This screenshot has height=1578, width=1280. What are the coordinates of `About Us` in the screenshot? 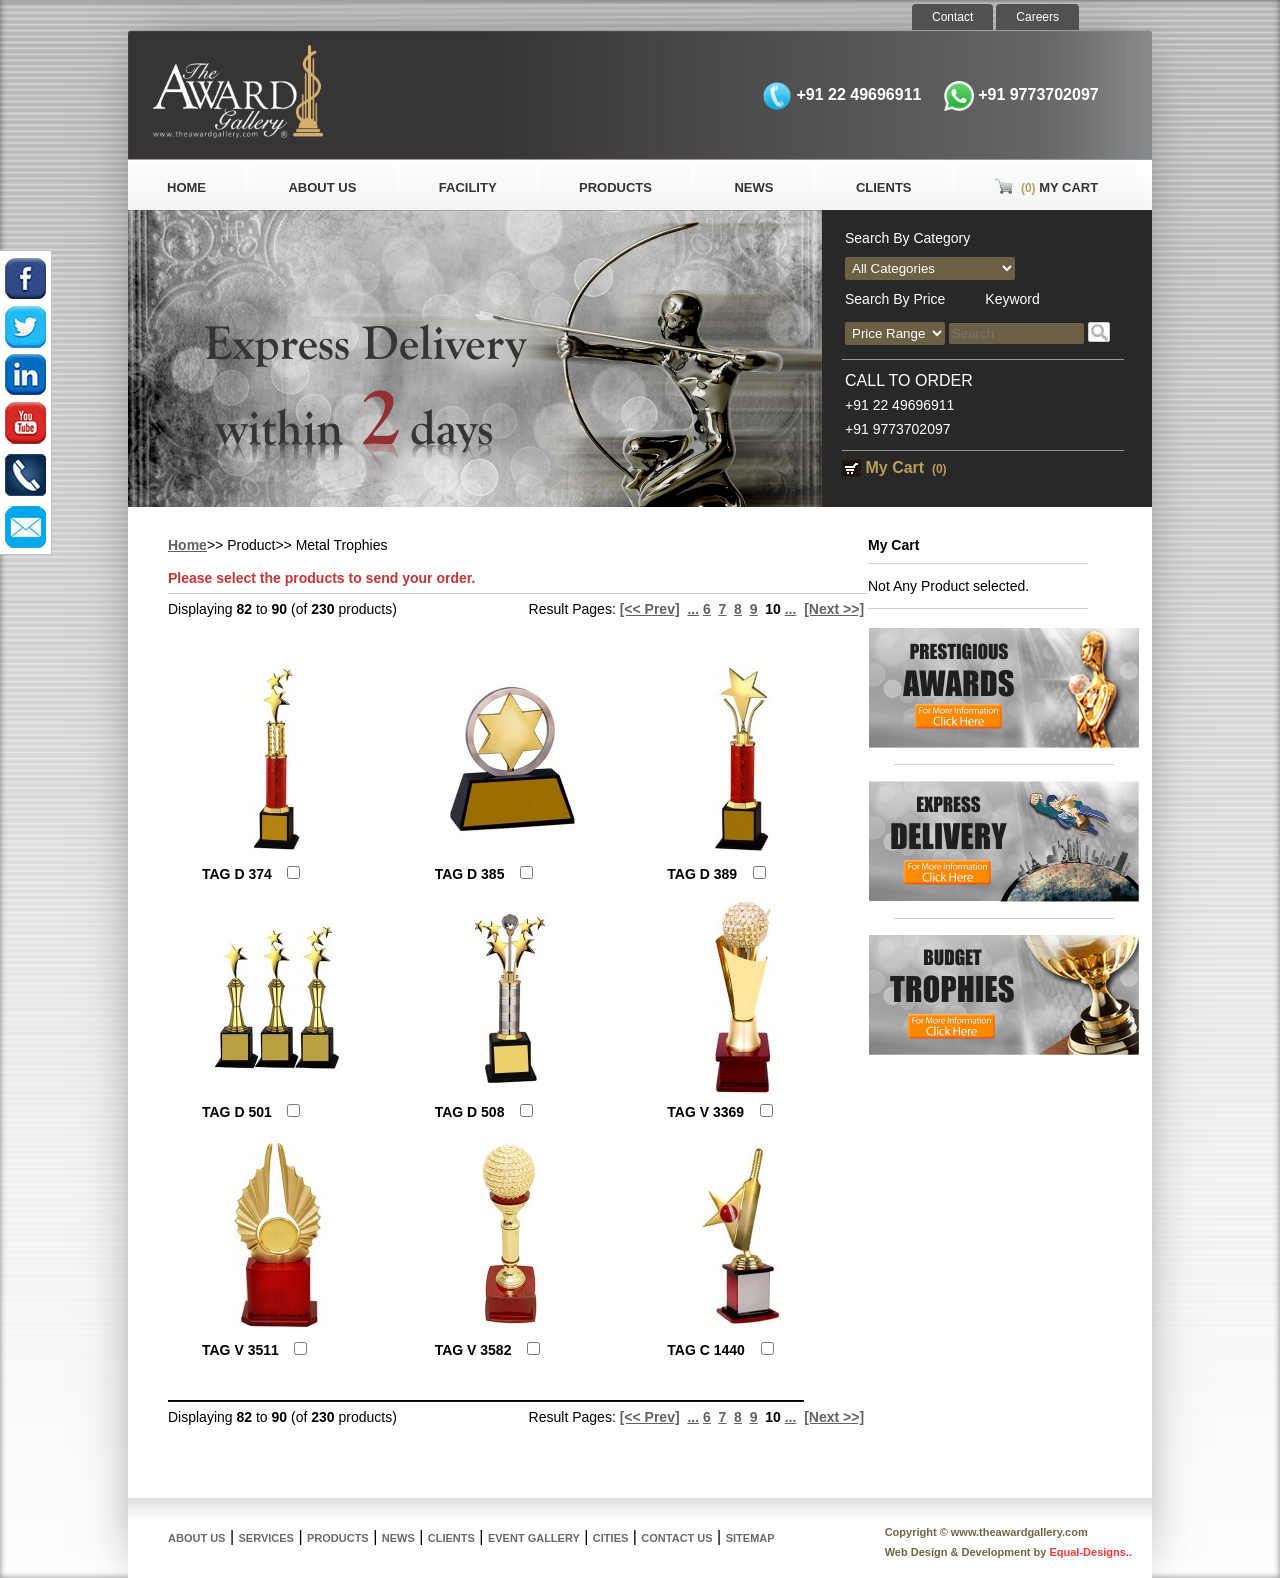 It's located at (322, 187).